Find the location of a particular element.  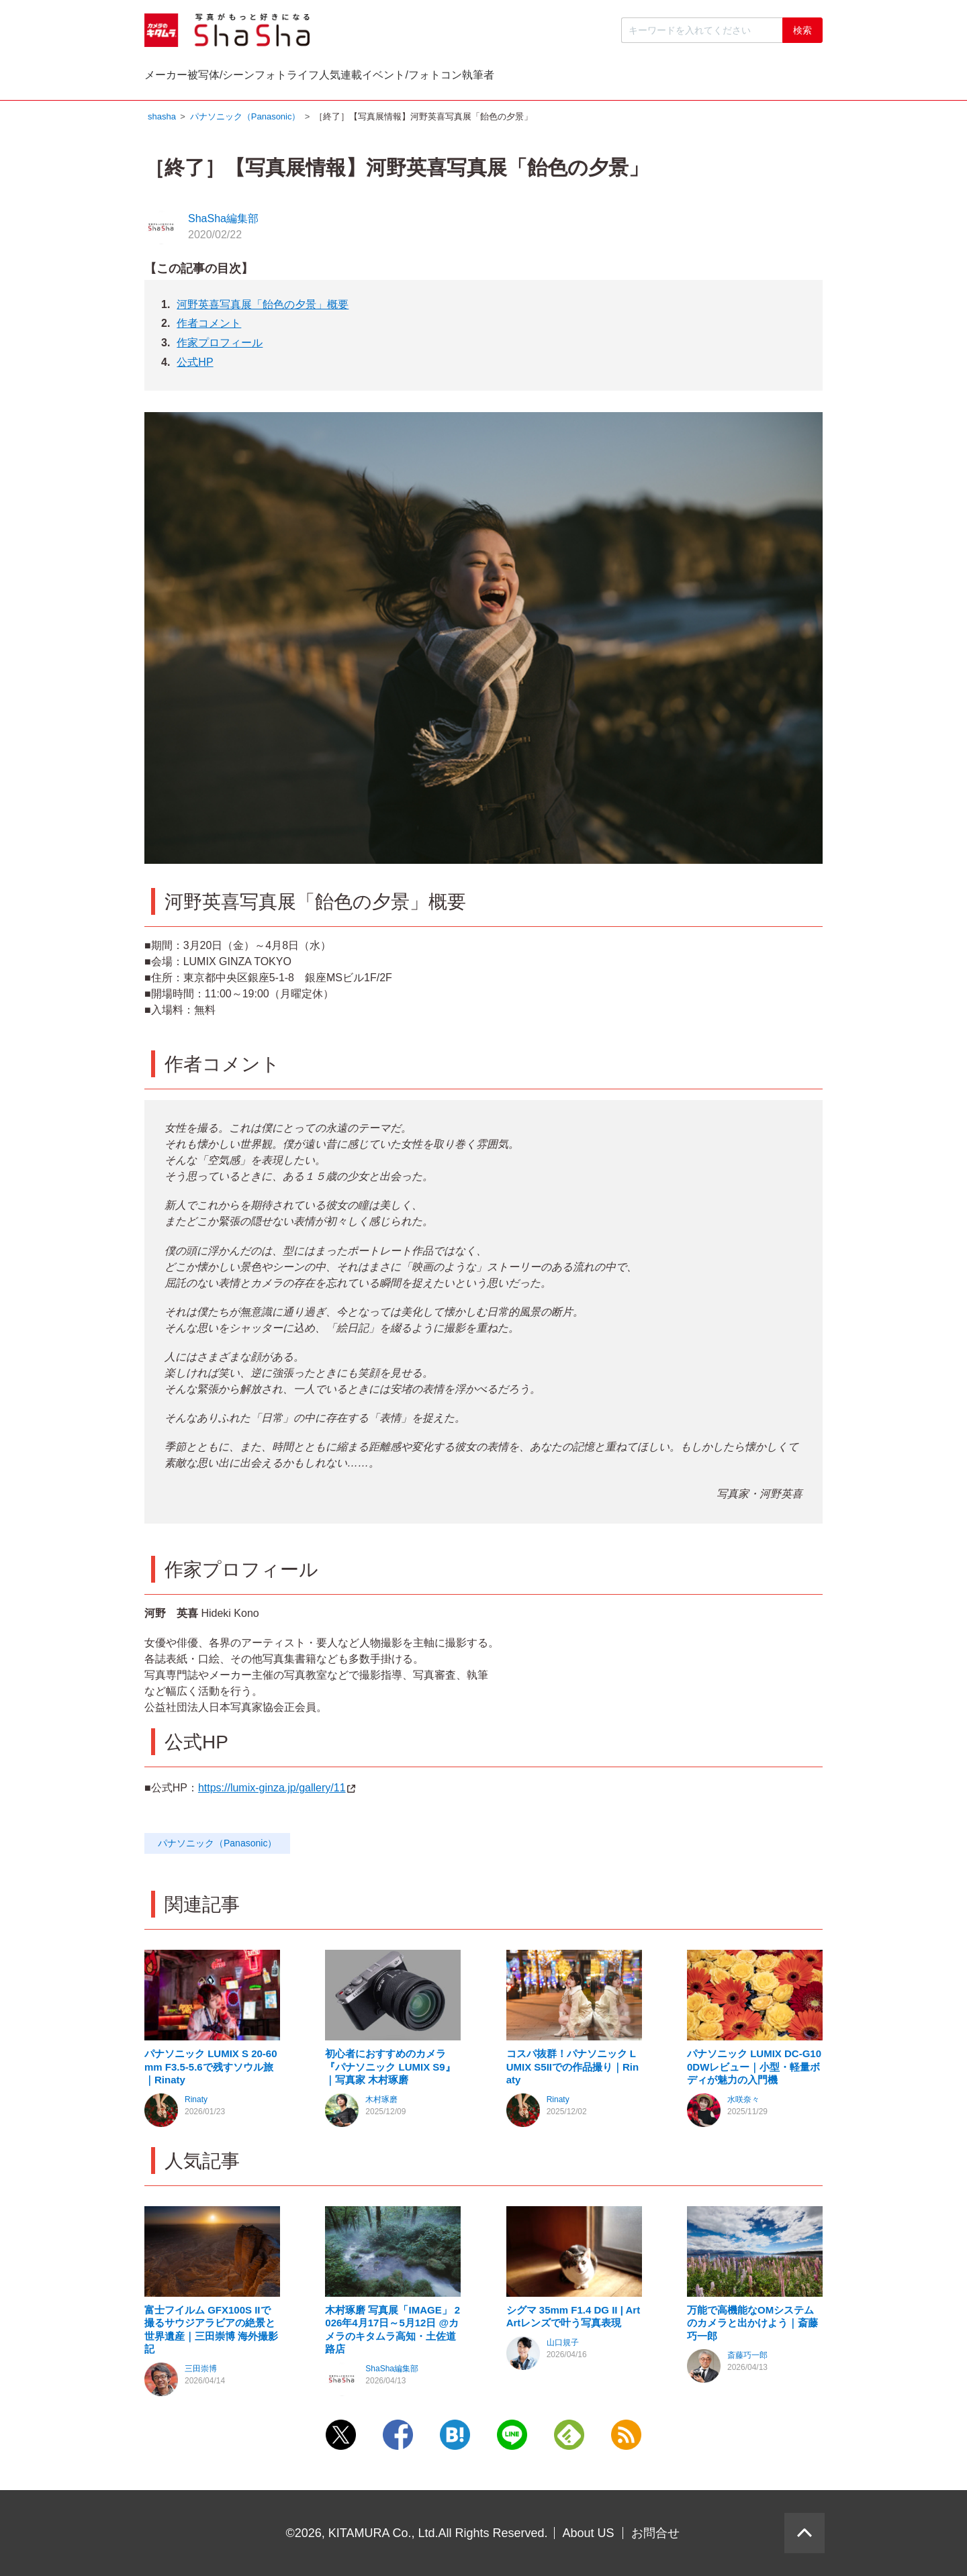

被写体/シーン is located at coordinates (303, 78).